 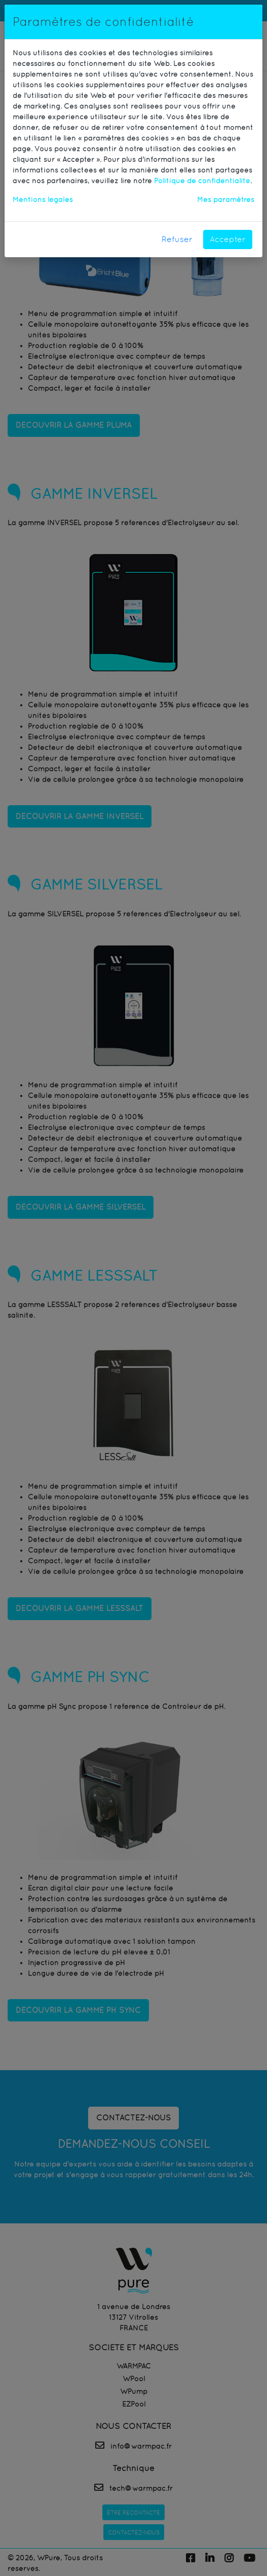 I want to click on Mes paramètres, so click(x=225, y=199).